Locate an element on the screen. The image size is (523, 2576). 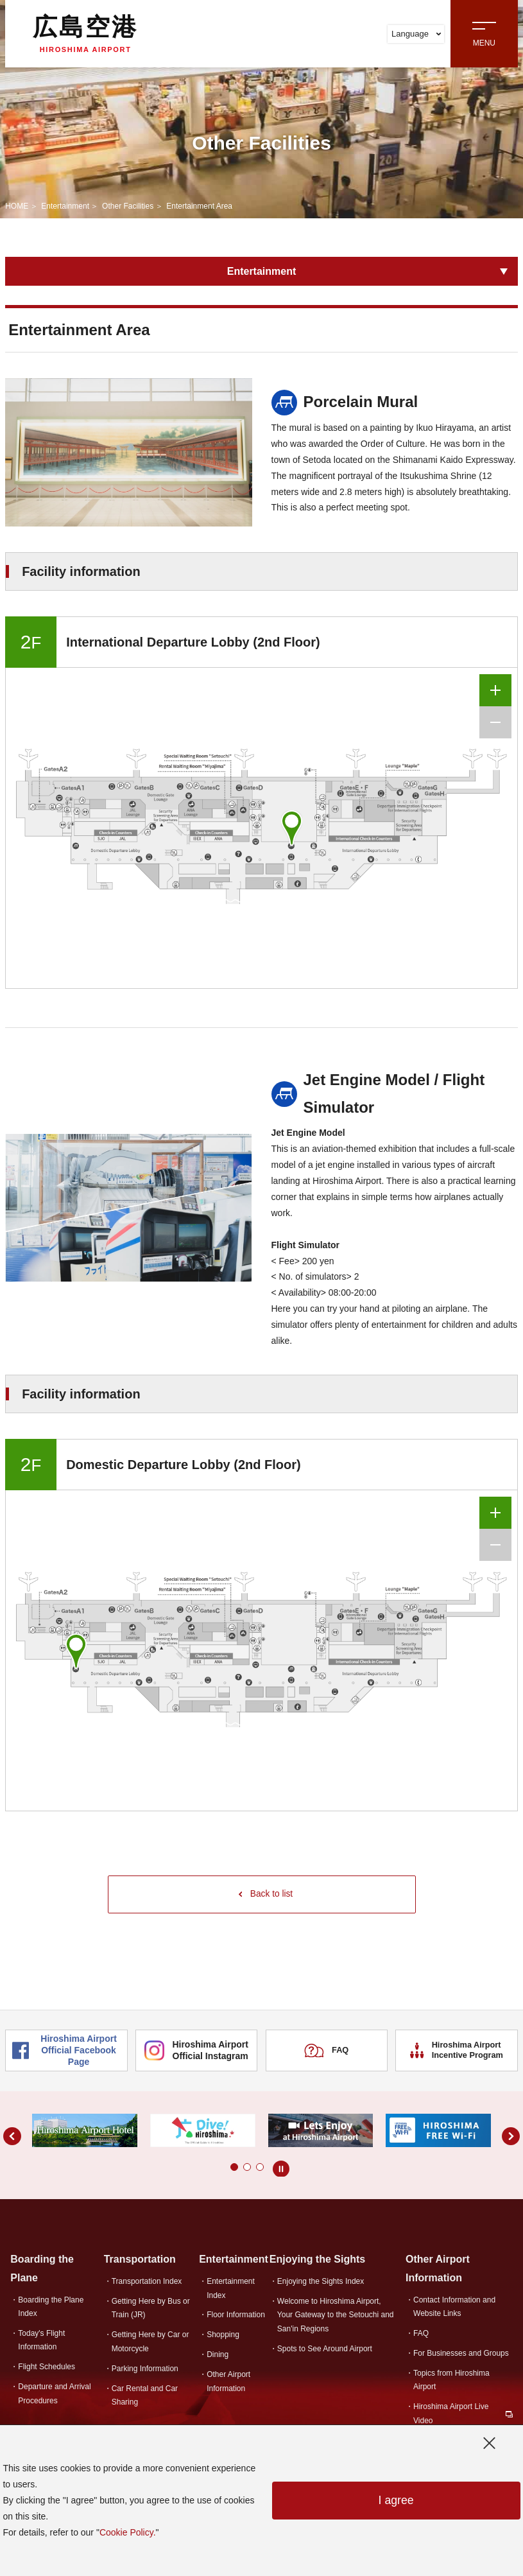
FAQ is located at coordinates (326, 2051).